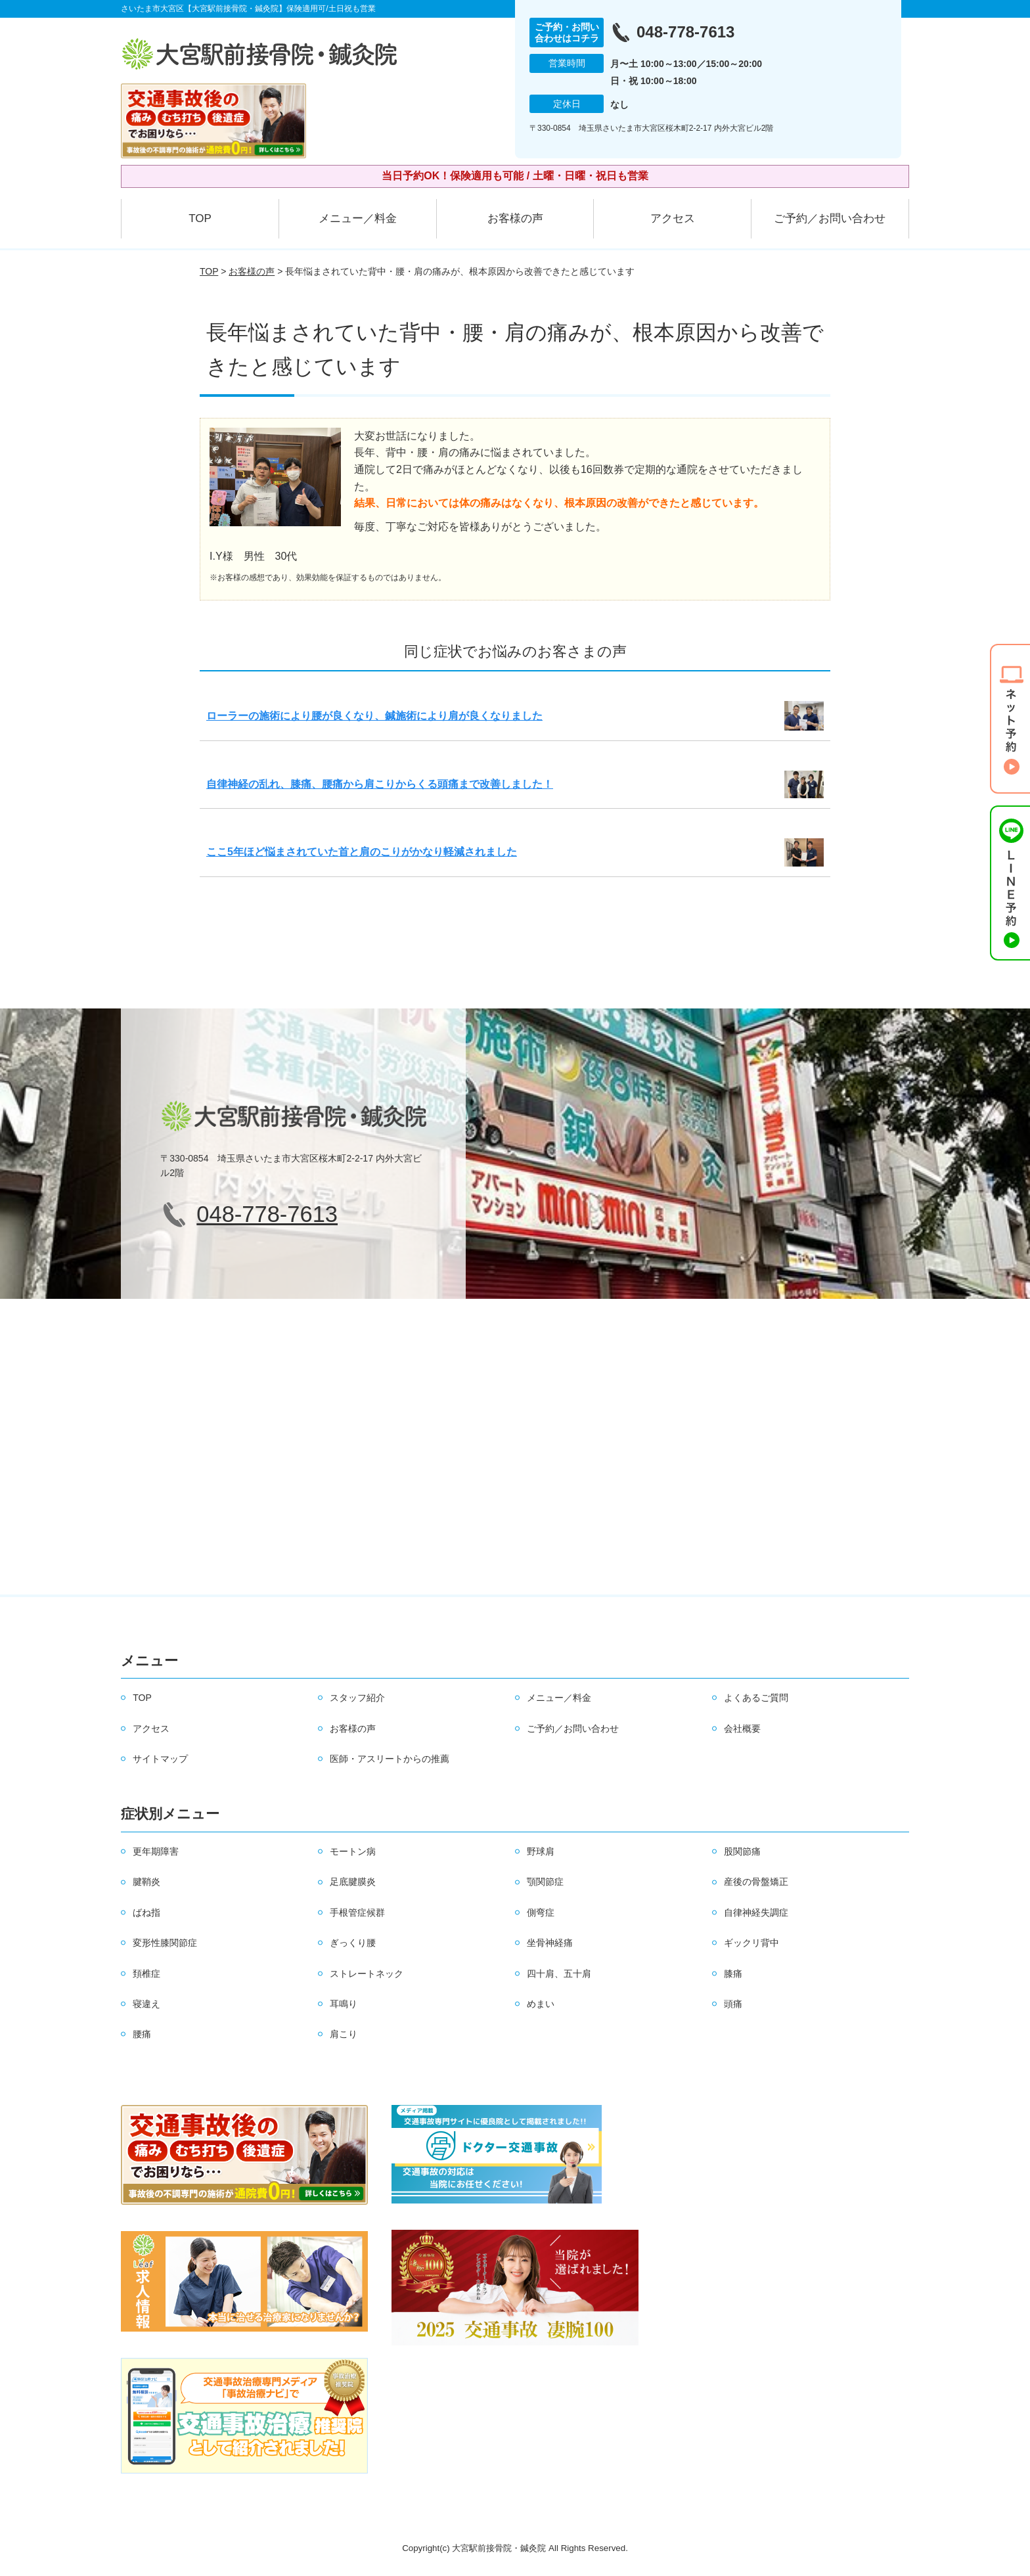  I want to click on 産後の骨盤矯正, so click(756, 1881).